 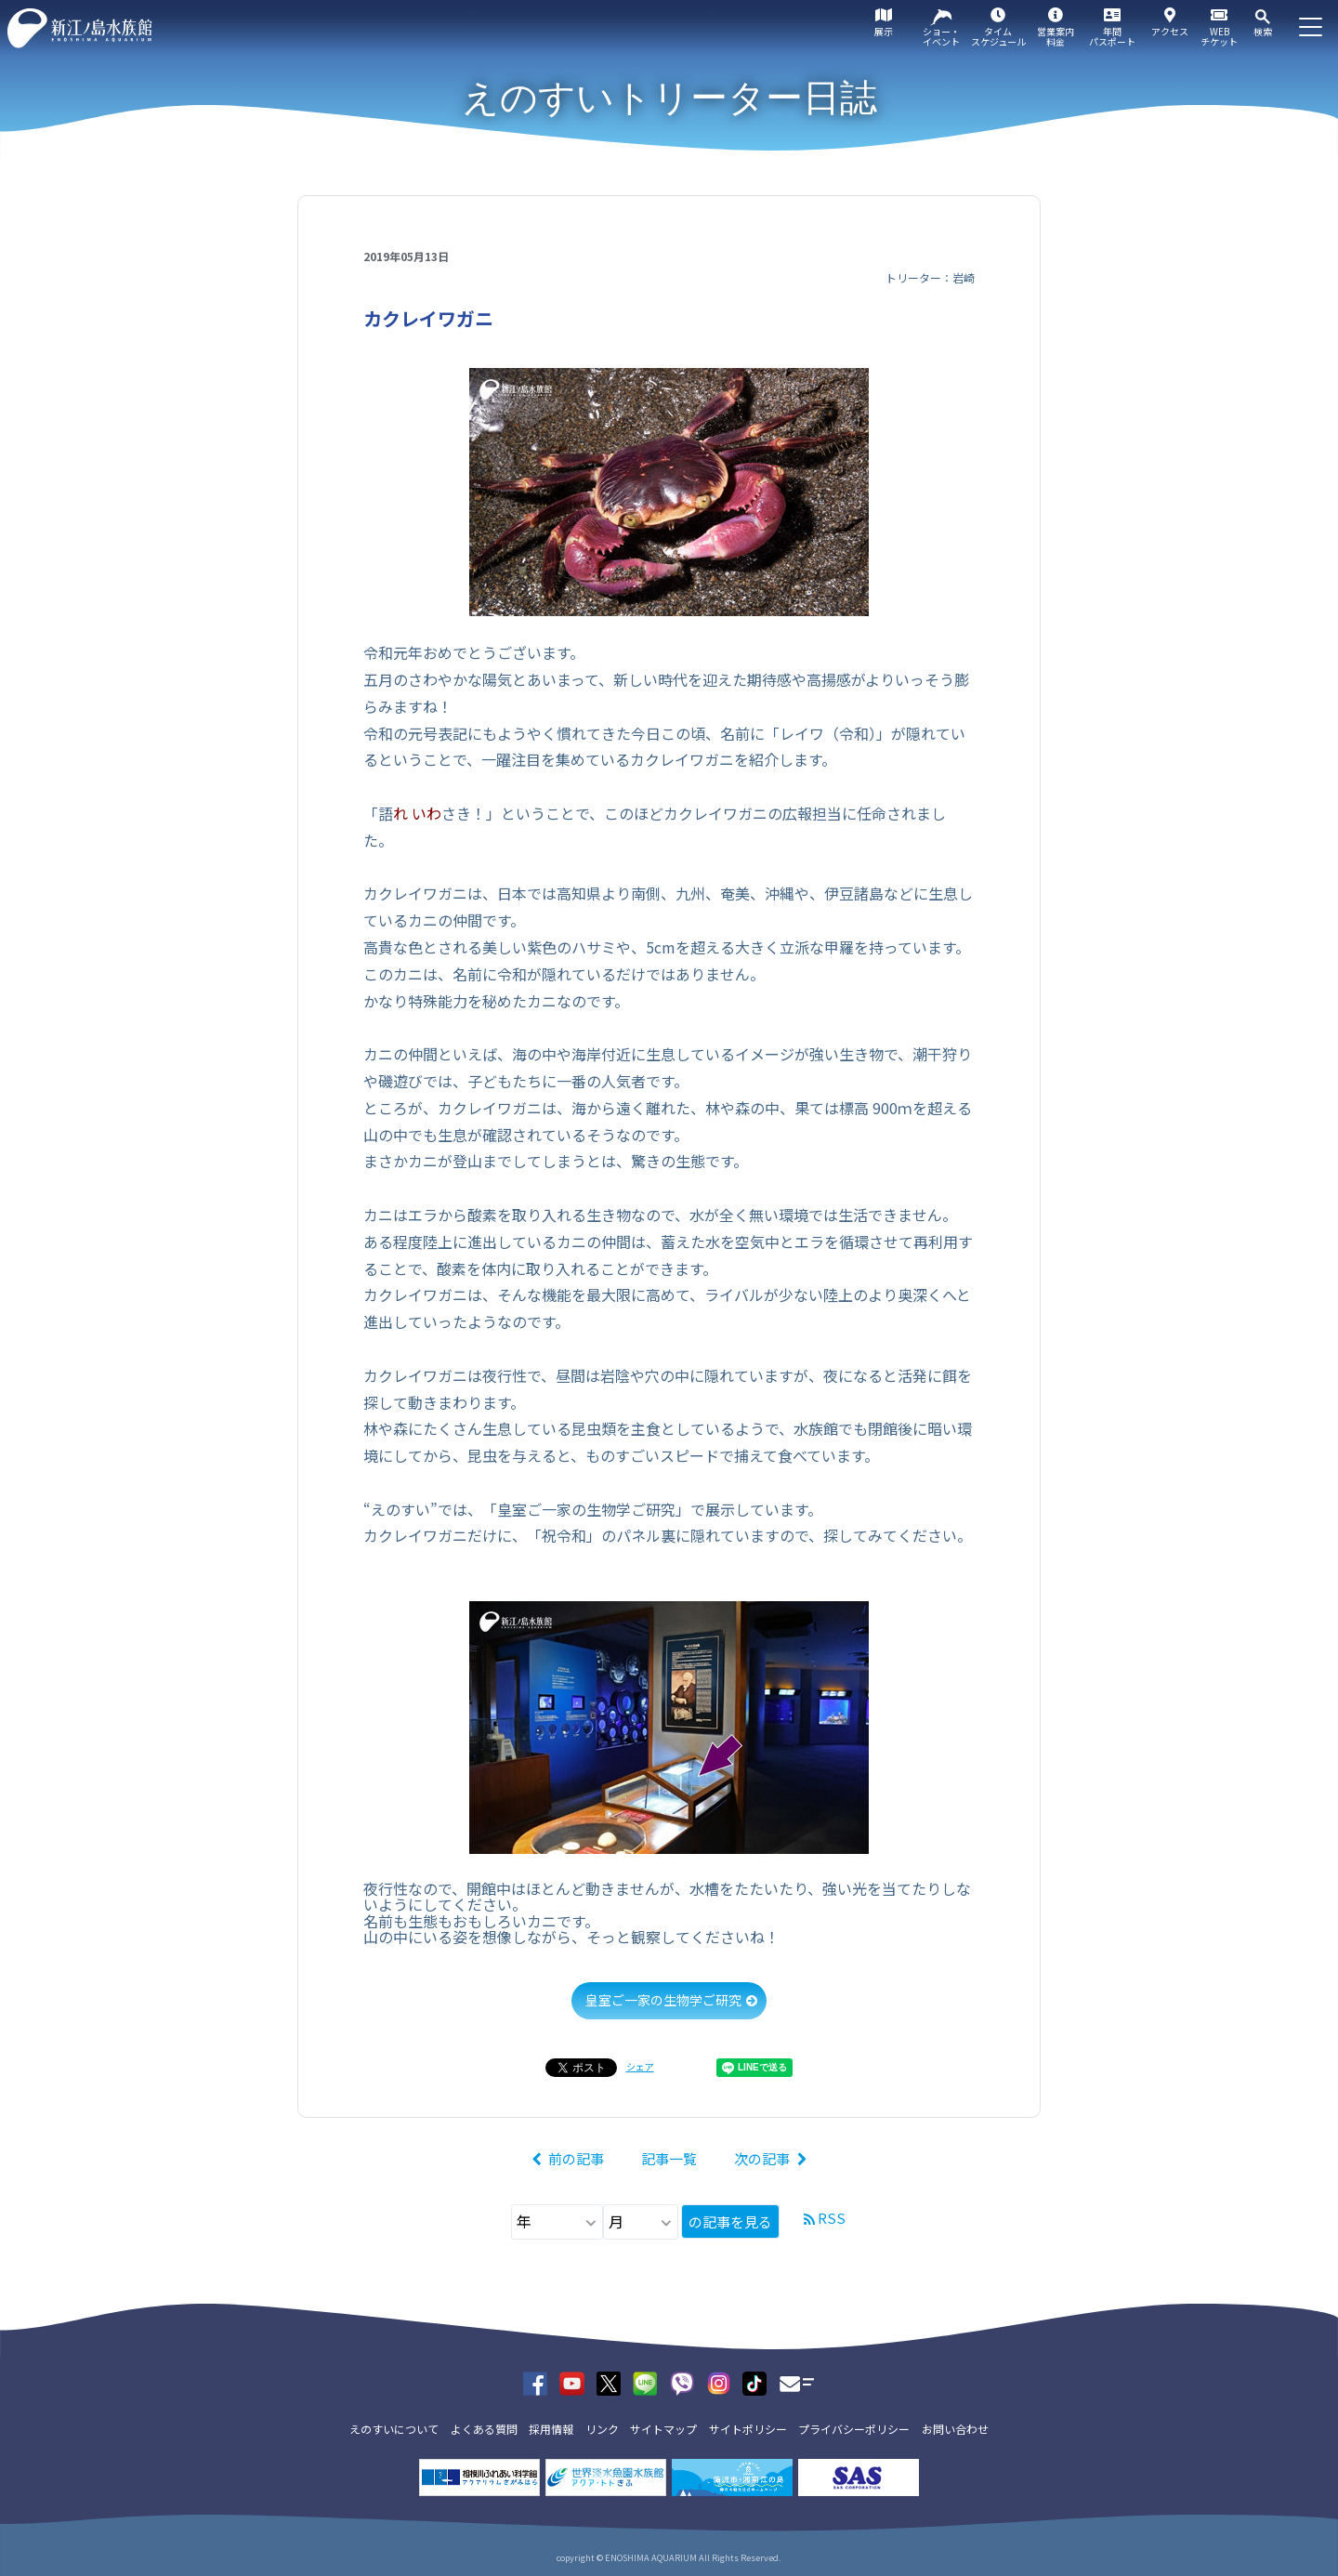 What do you see at coordinates (832, 2218) in the screenshot?
I see `RSS` at bounding box center [832, 2218].